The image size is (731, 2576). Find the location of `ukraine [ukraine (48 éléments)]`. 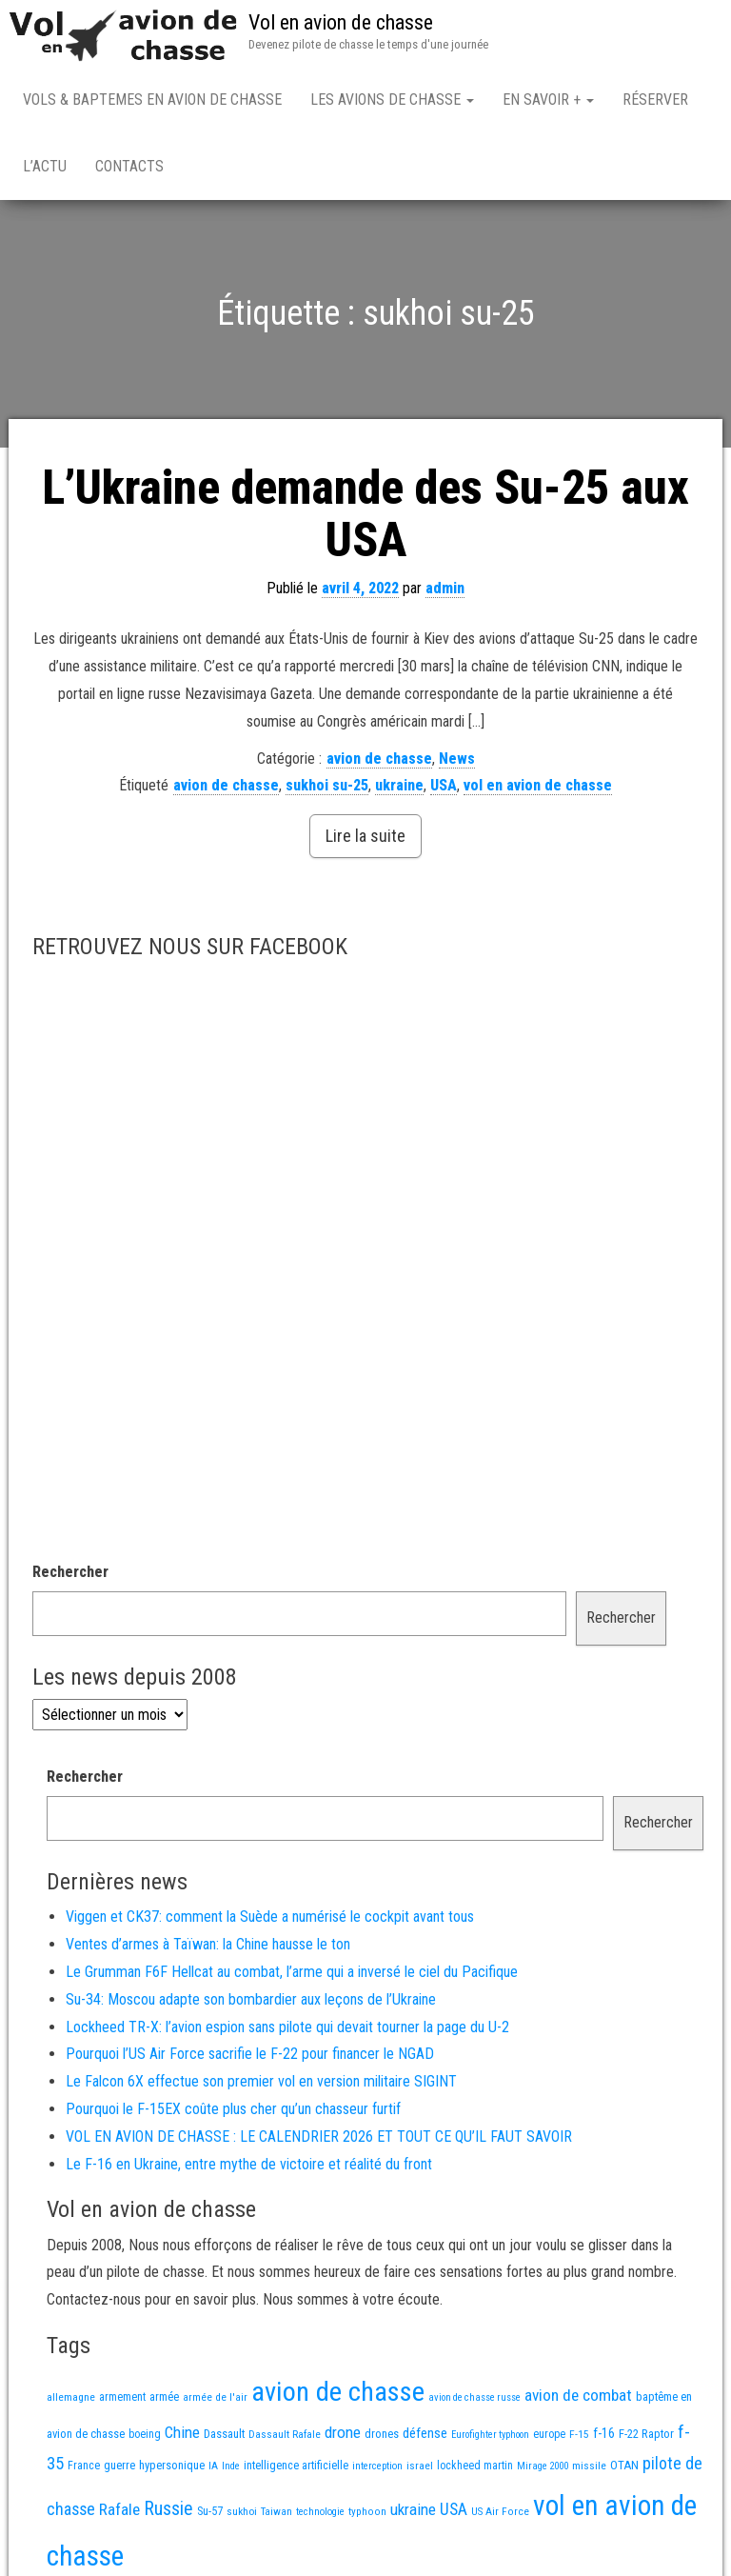

ukraine [ukraine (48 éléments)] is located at coordinates (413, 2509).